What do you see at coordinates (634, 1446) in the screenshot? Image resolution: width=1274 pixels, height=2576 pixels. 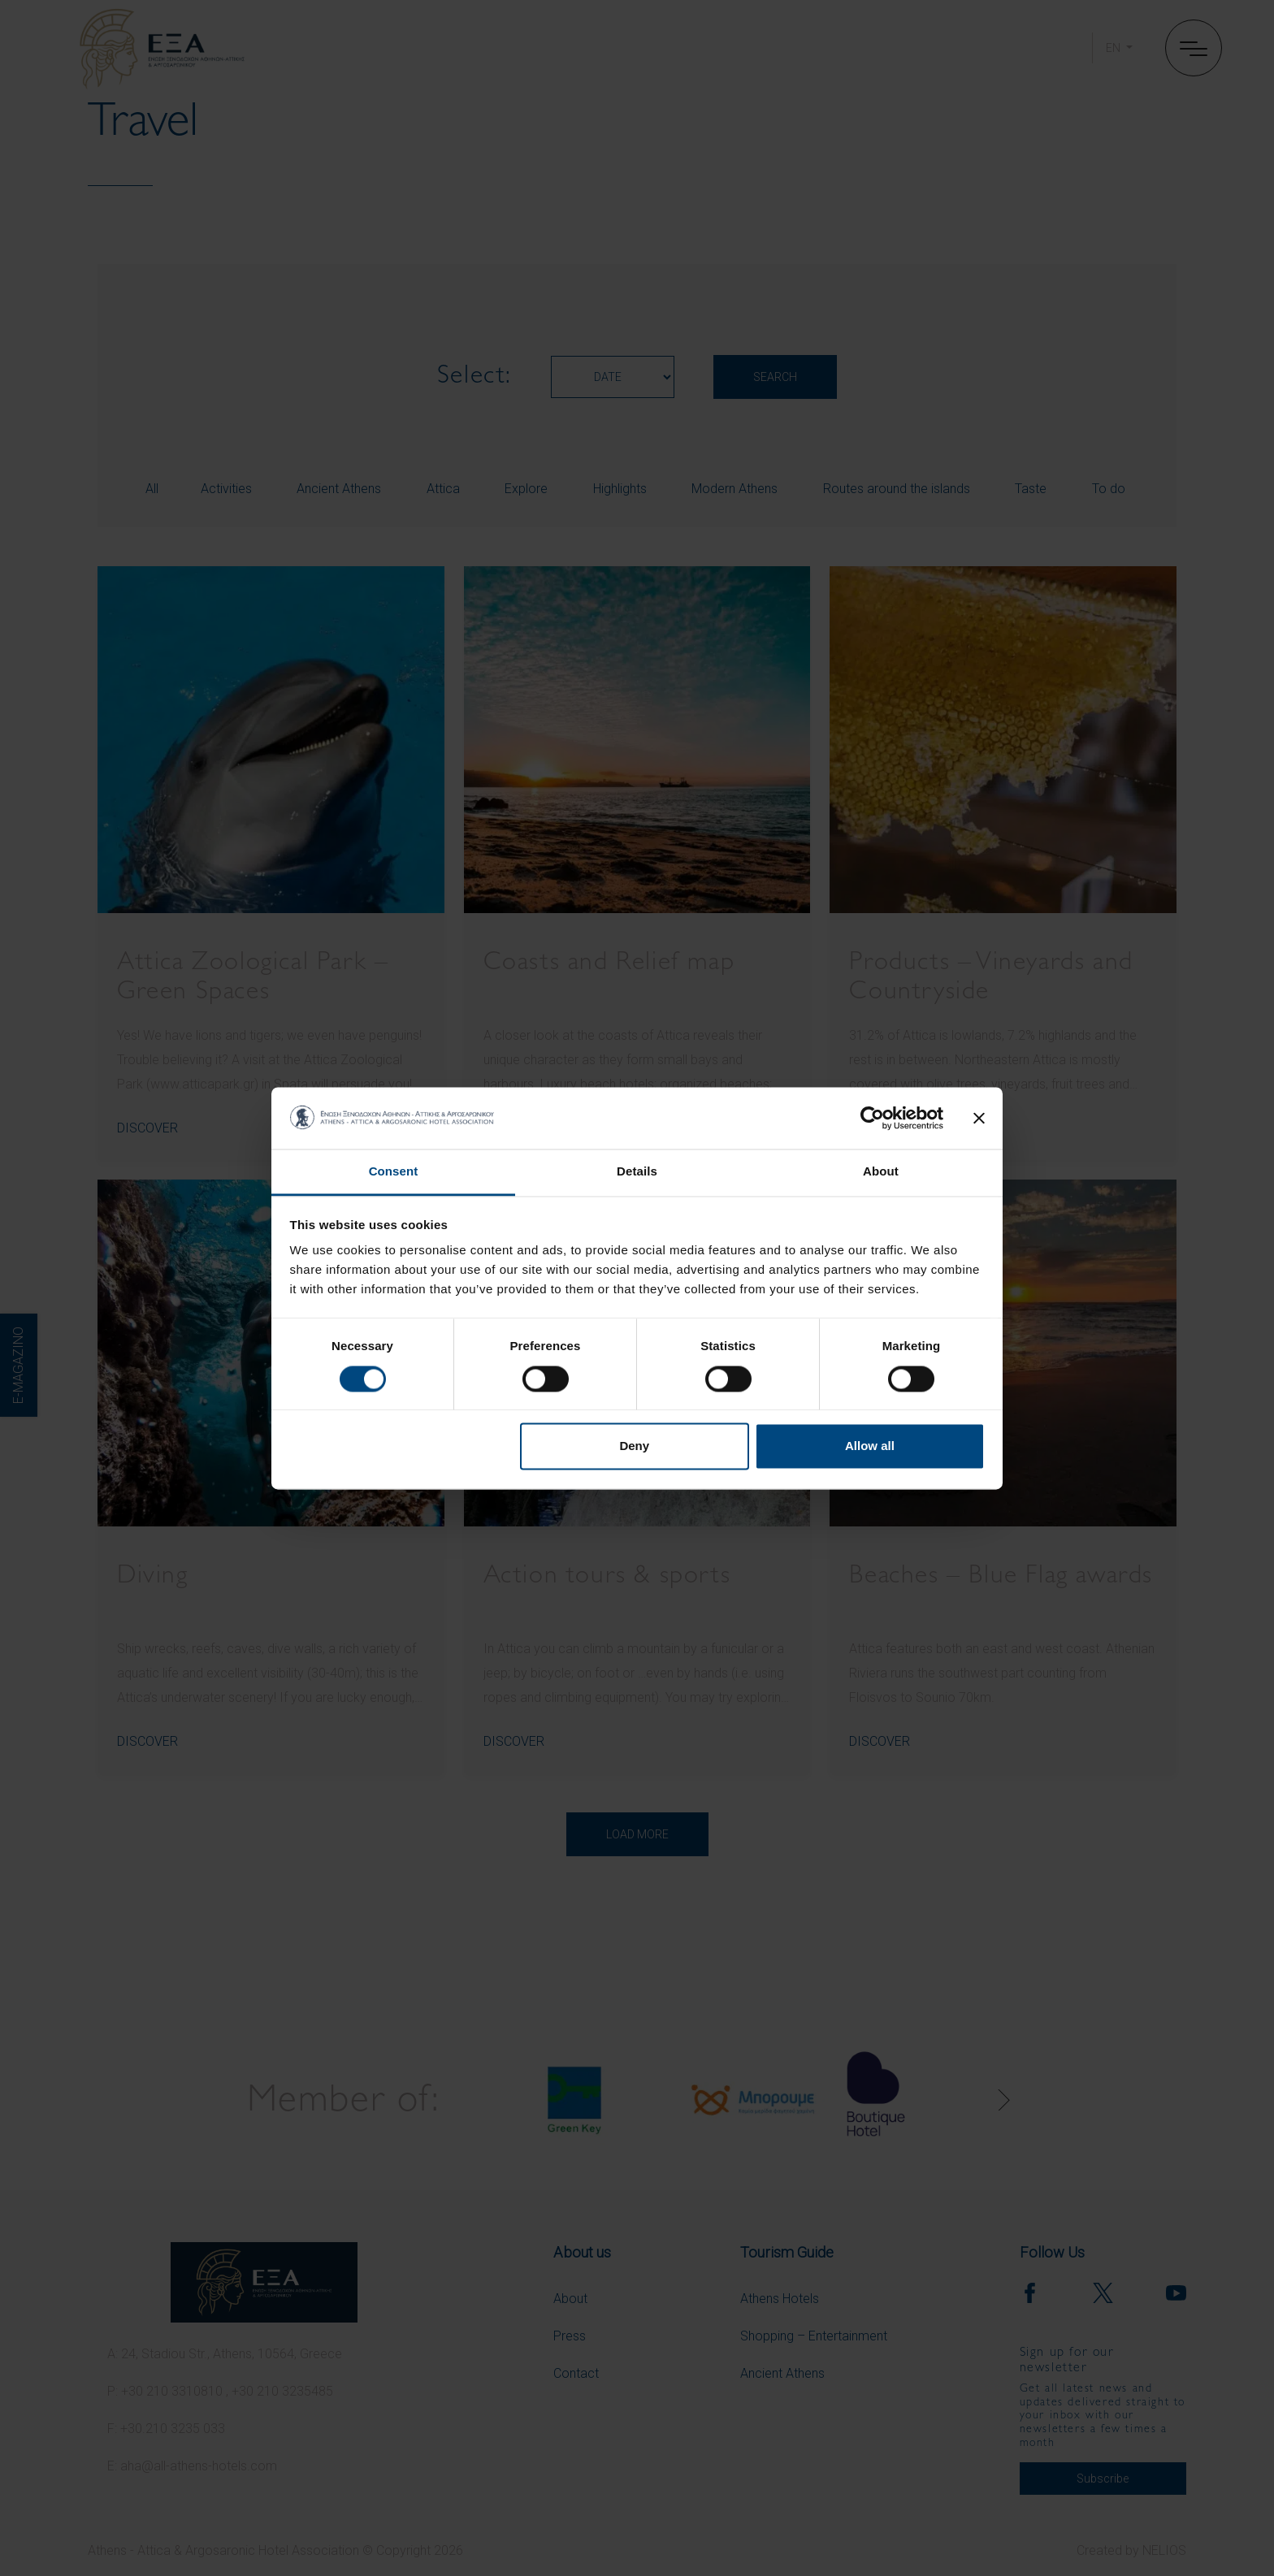 I see `Deny` at bounding box center [634, 1446].